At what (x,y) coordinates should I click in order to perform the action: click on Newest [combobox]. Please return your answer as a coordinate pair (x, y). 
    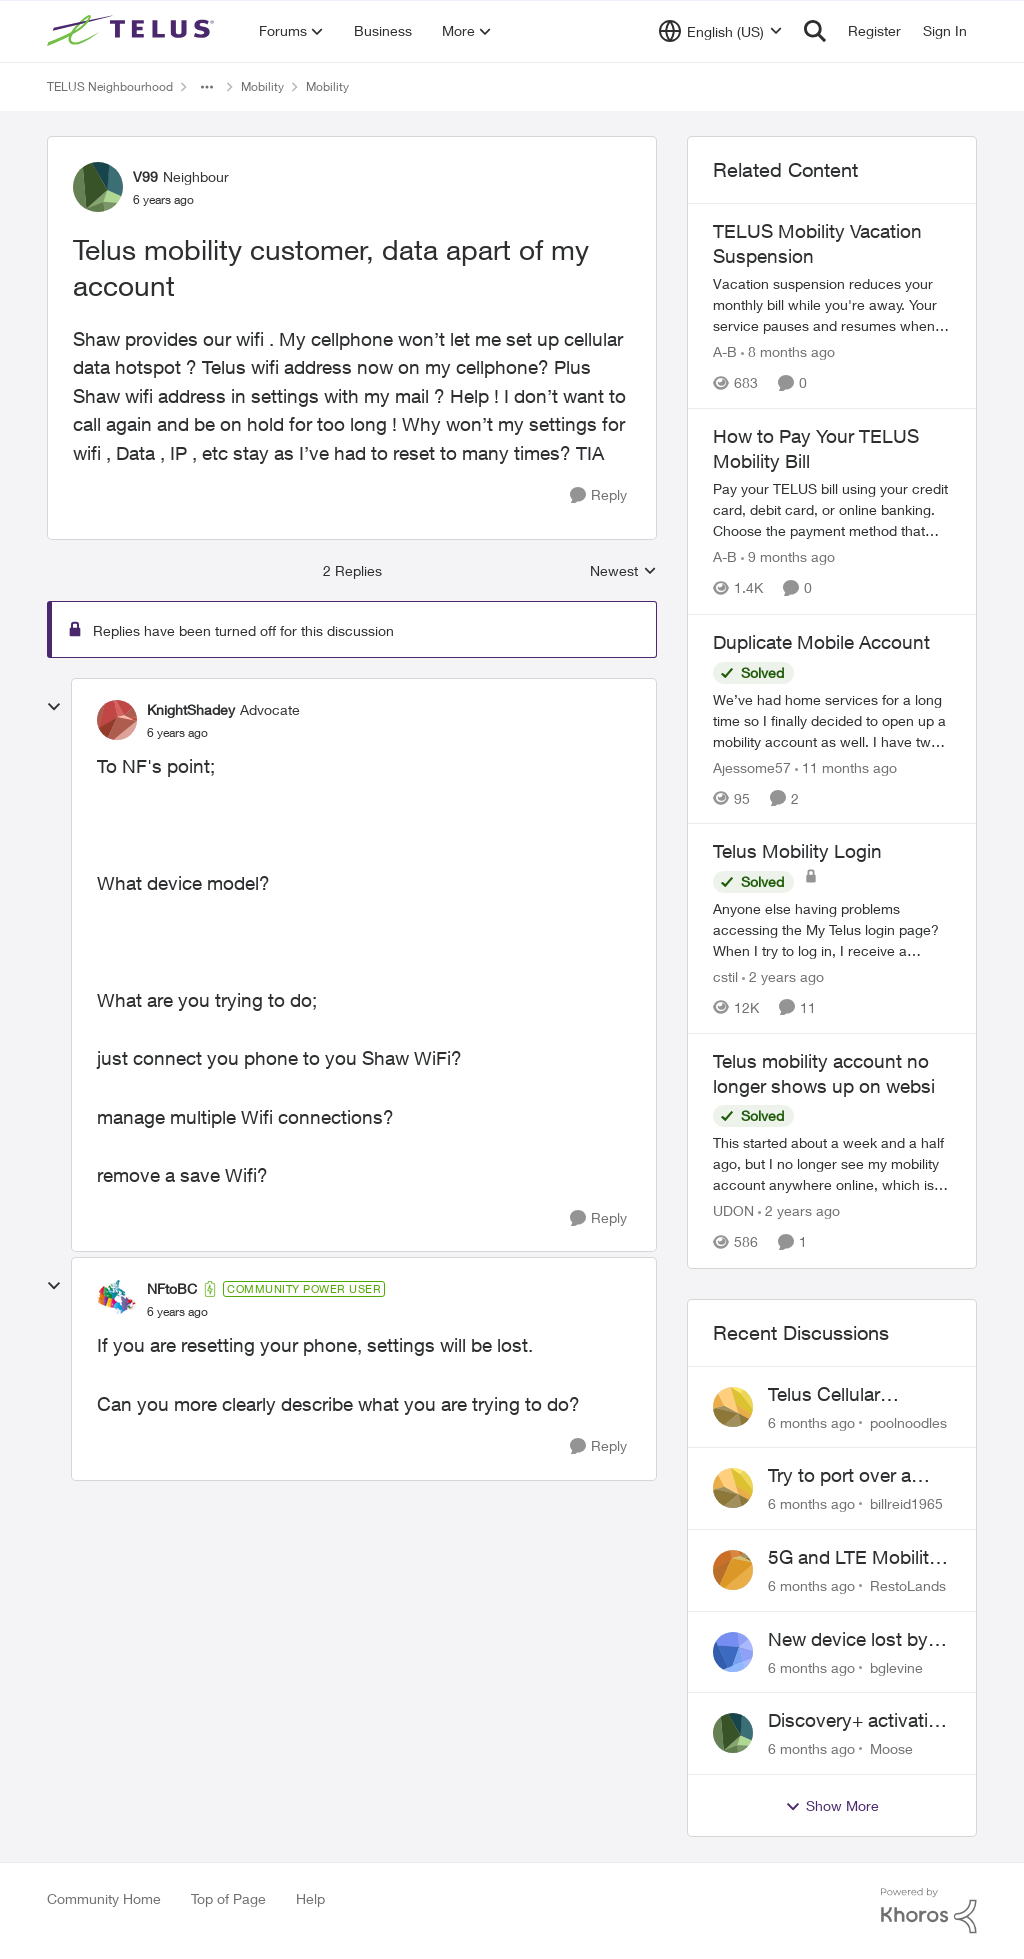
    Looking at the image, I should click on (623, 571).